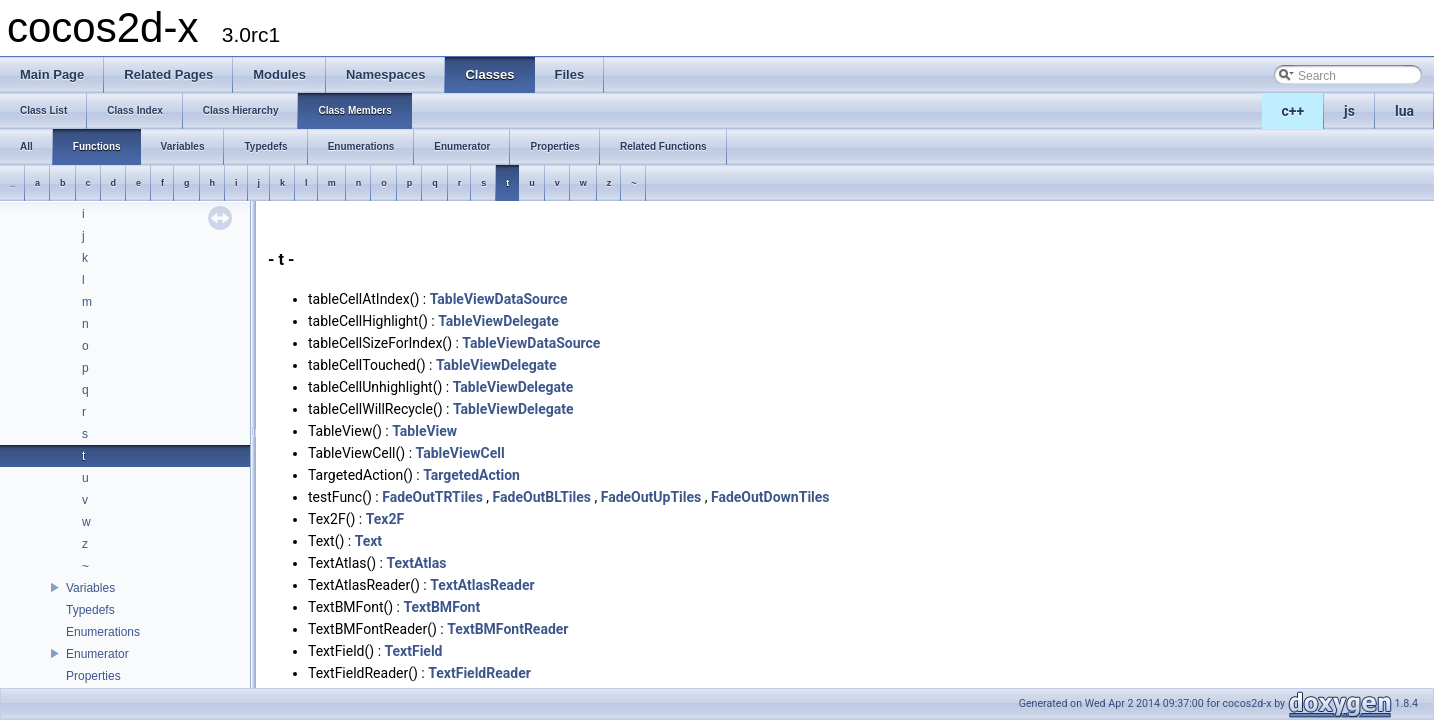 Image resolution: width=1434 pixels, height=720 pixels. I want to click on FadeOutBLTiles, so click(542, 497).